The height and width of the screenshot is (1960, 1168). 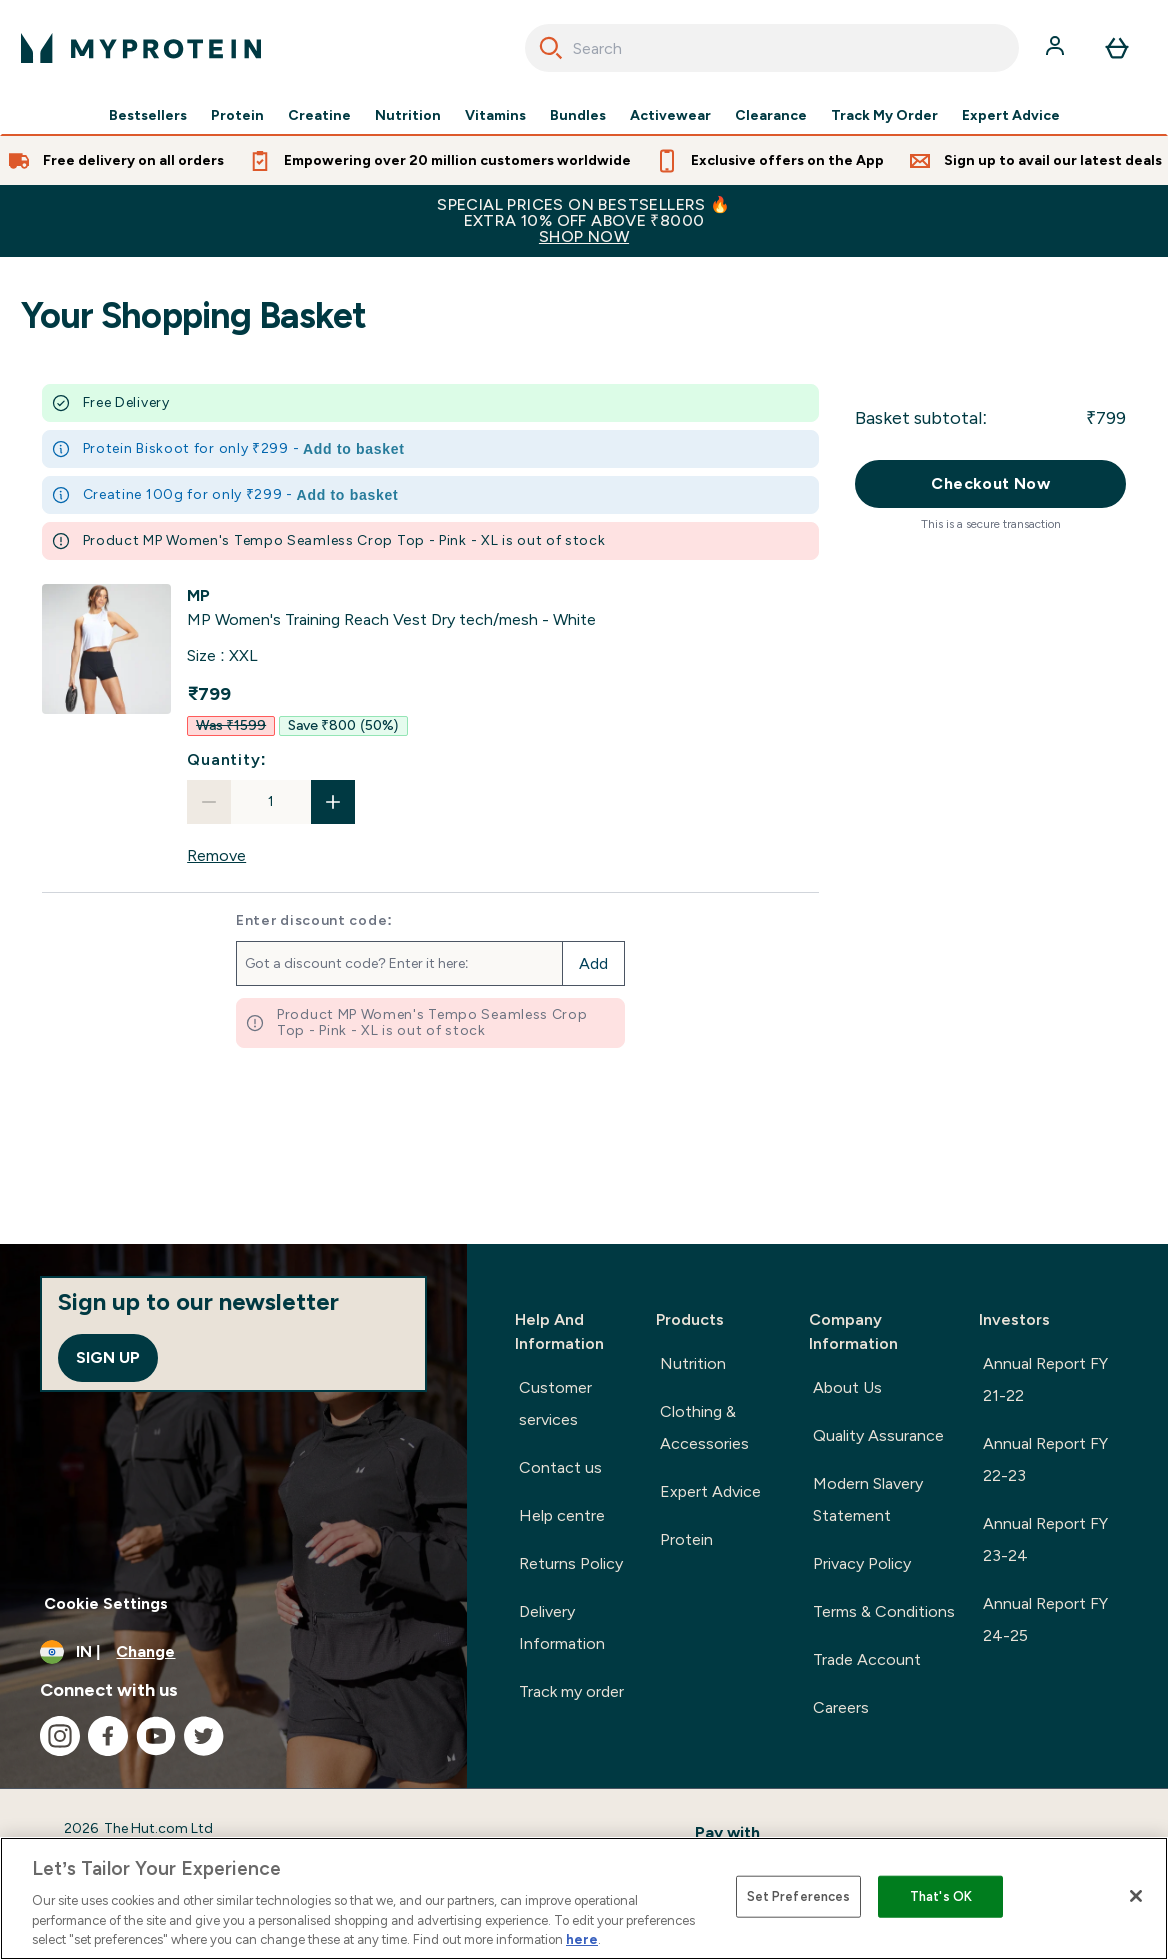 What do you see at coordinates (319, 116) in the screenshot?
I see `Creatine` at bounding box center [319, 116].